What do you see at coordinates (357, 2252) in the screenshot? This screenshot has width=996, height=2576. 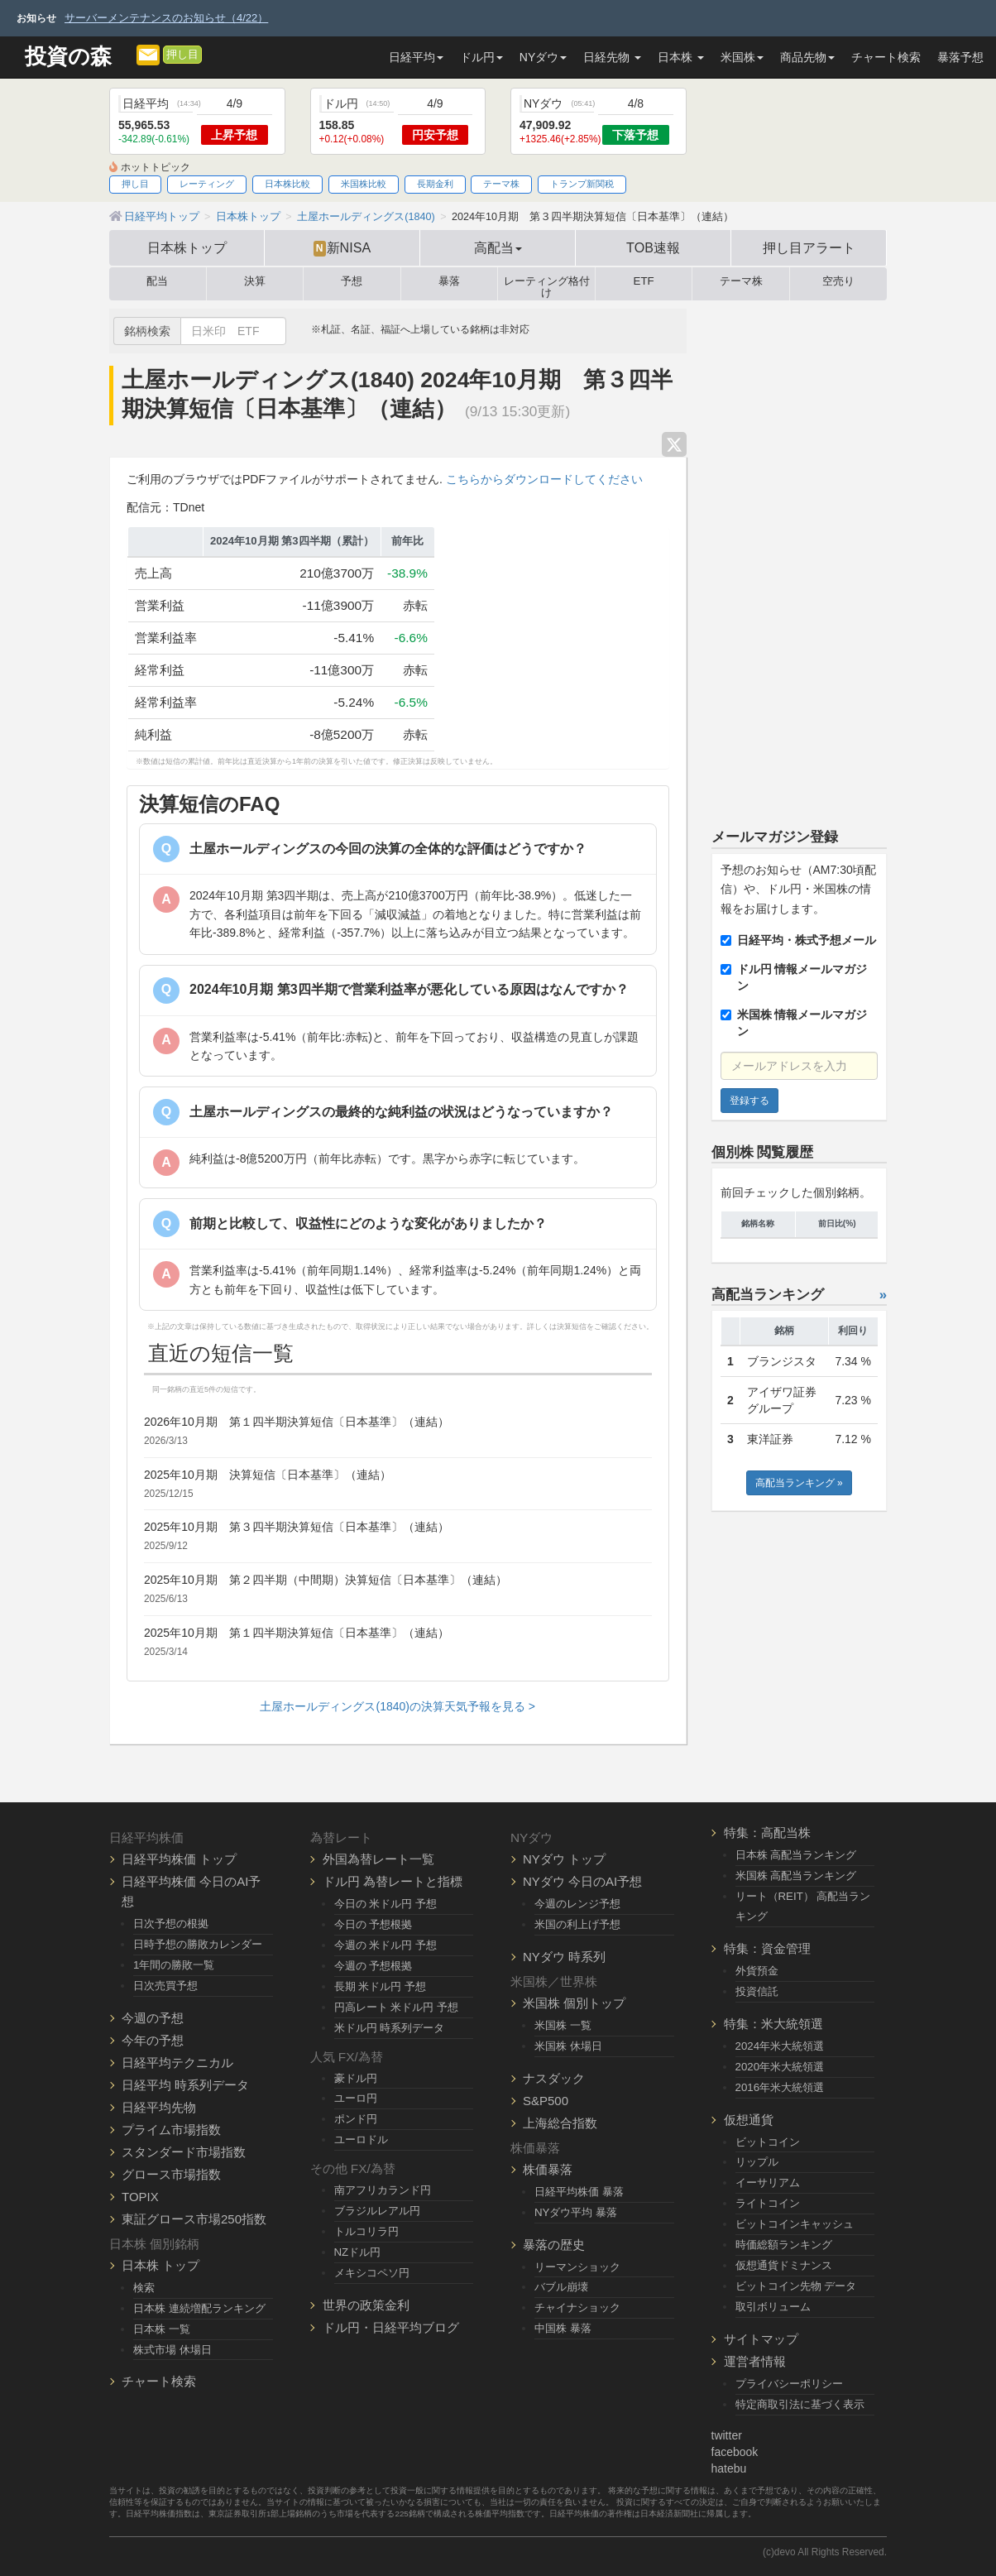 I see `NZドル円` at bounding box center [357, 2252].